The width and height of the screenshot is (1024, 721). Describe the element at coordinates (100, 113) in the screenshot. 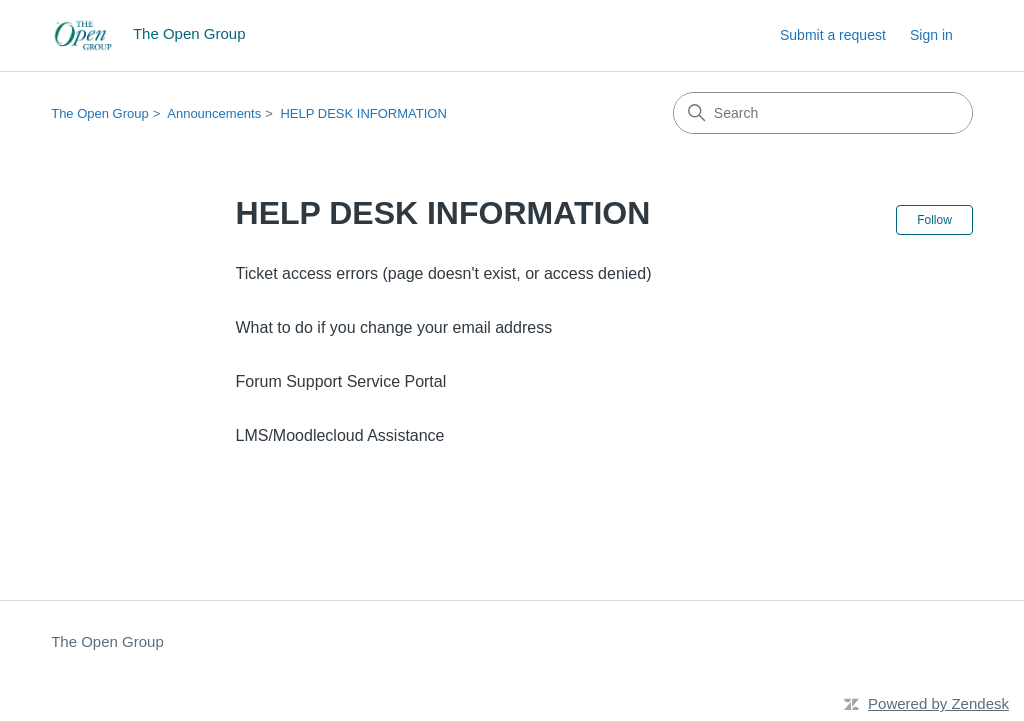

I see `The Open Group` at that location.